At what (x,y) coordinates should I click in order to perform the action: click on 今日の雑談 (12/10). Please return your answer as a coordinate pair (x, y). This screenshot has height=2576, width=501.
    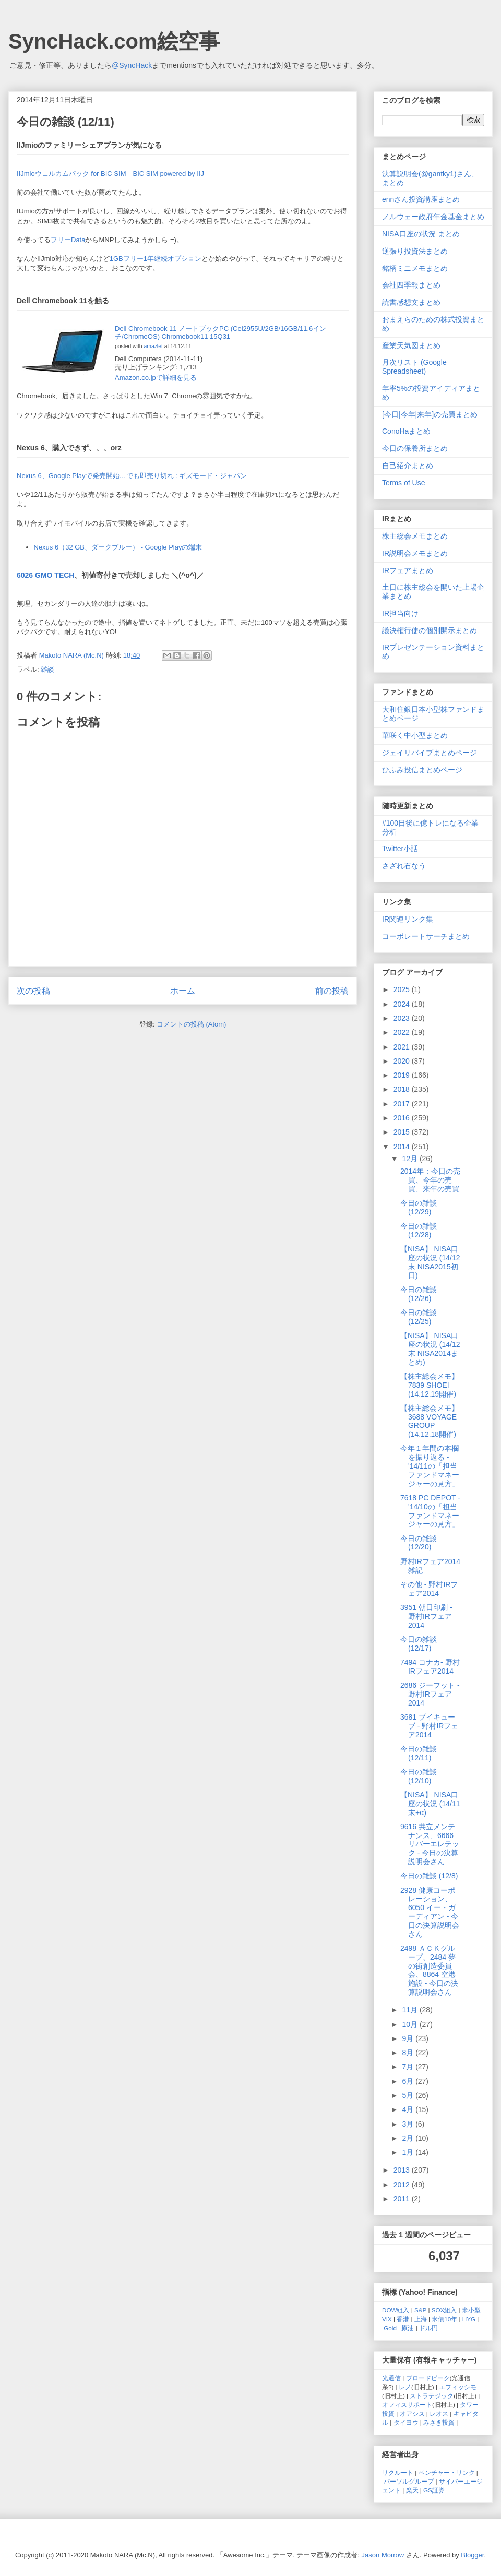
    Looking at the image, I should click on (418, 1776).